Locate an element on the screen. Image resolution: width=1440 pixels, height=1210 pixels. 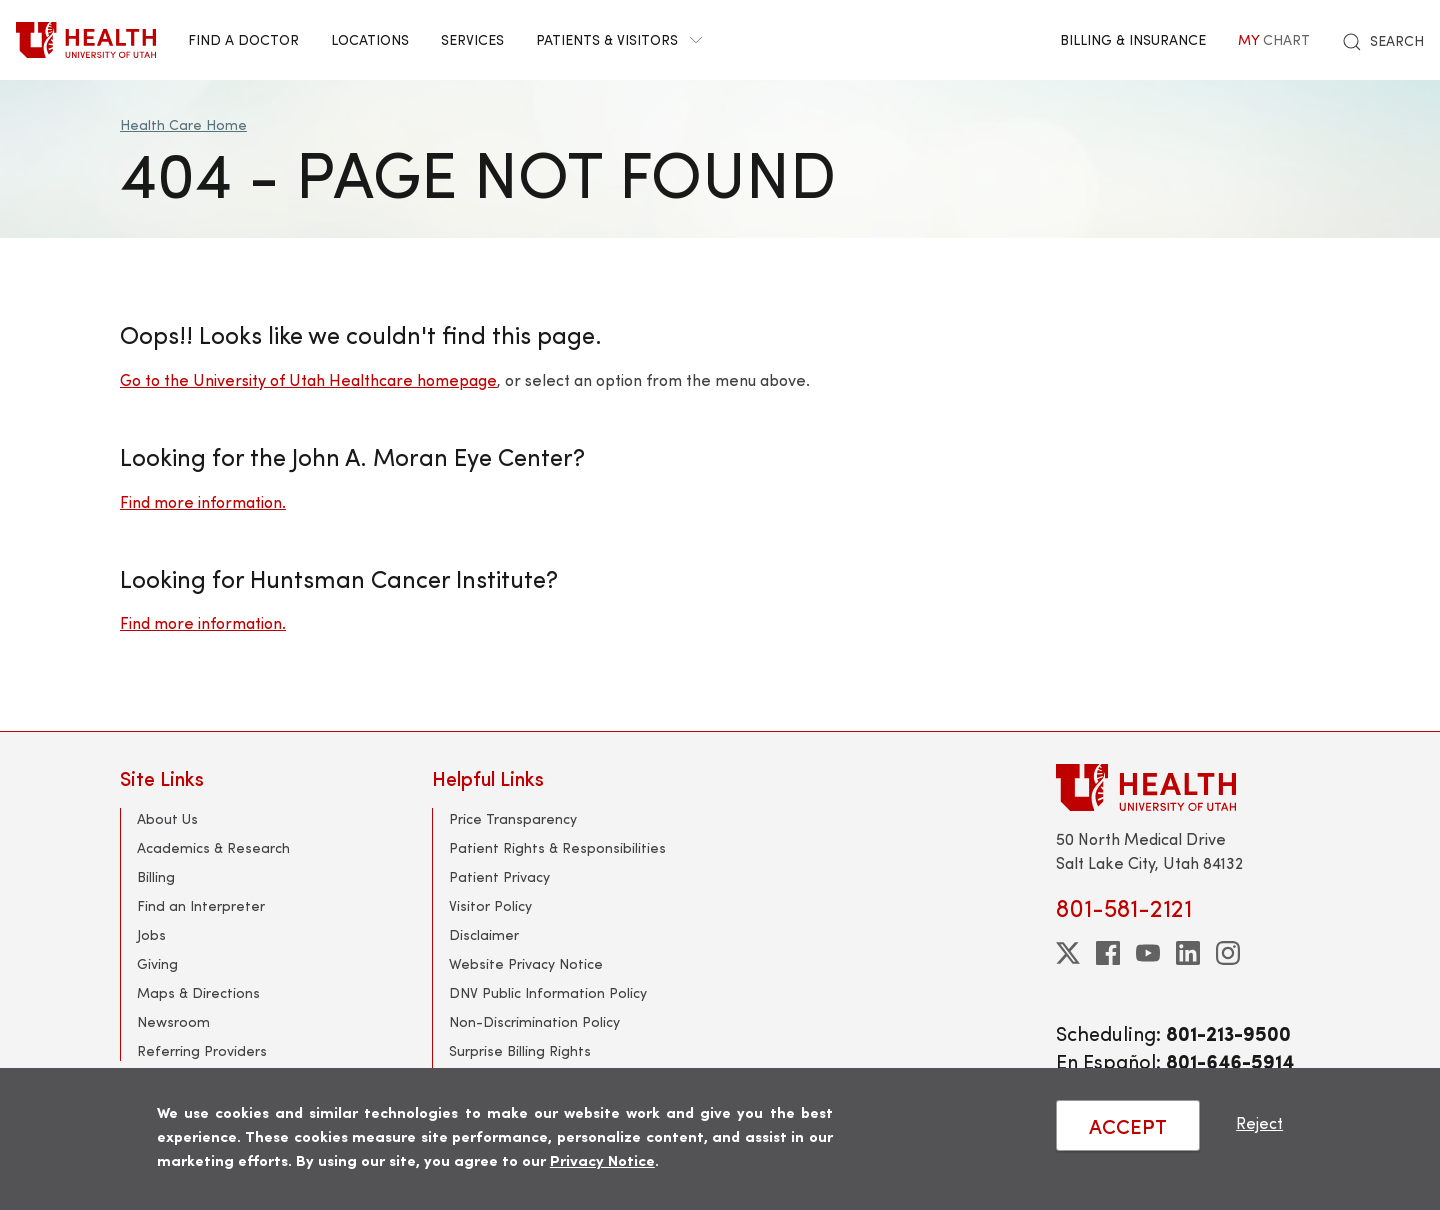
Billing & Insurance is located at coordinates (1133, 39).